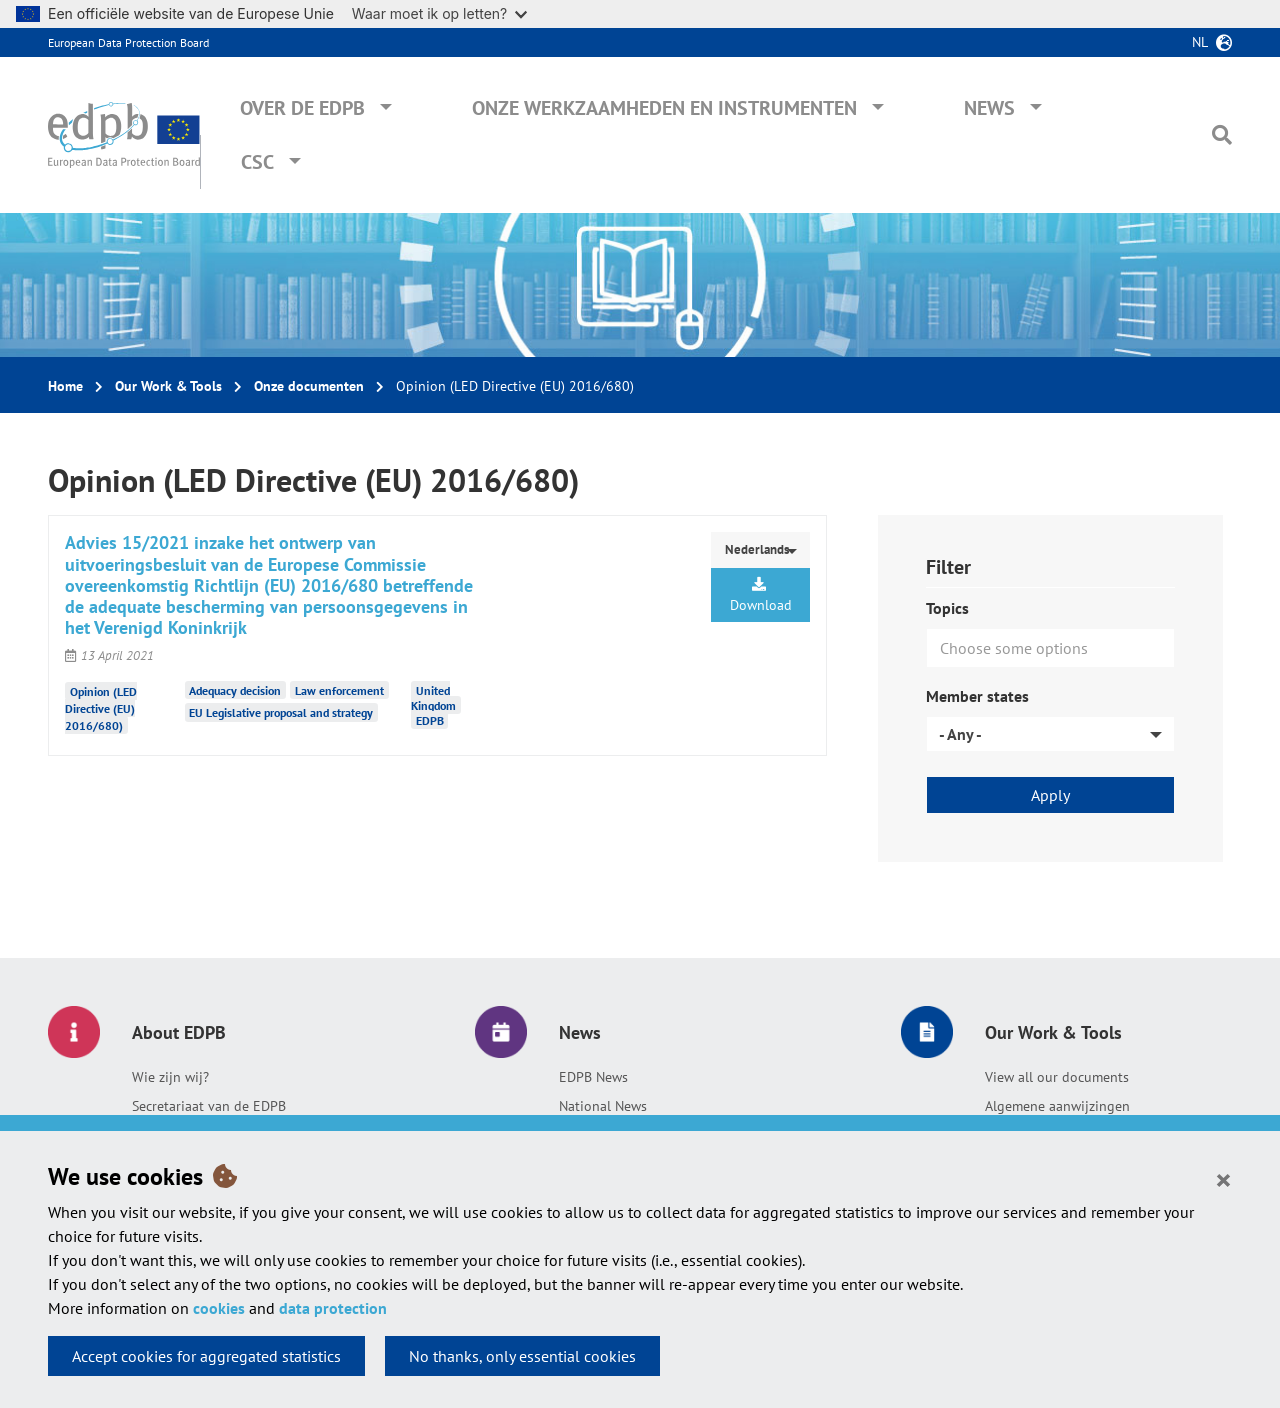 This screenshot has height=1408, width=1280. Describe the element at coordinates (1223, 1179) in the screenshot. I see `[Close]` at that location.